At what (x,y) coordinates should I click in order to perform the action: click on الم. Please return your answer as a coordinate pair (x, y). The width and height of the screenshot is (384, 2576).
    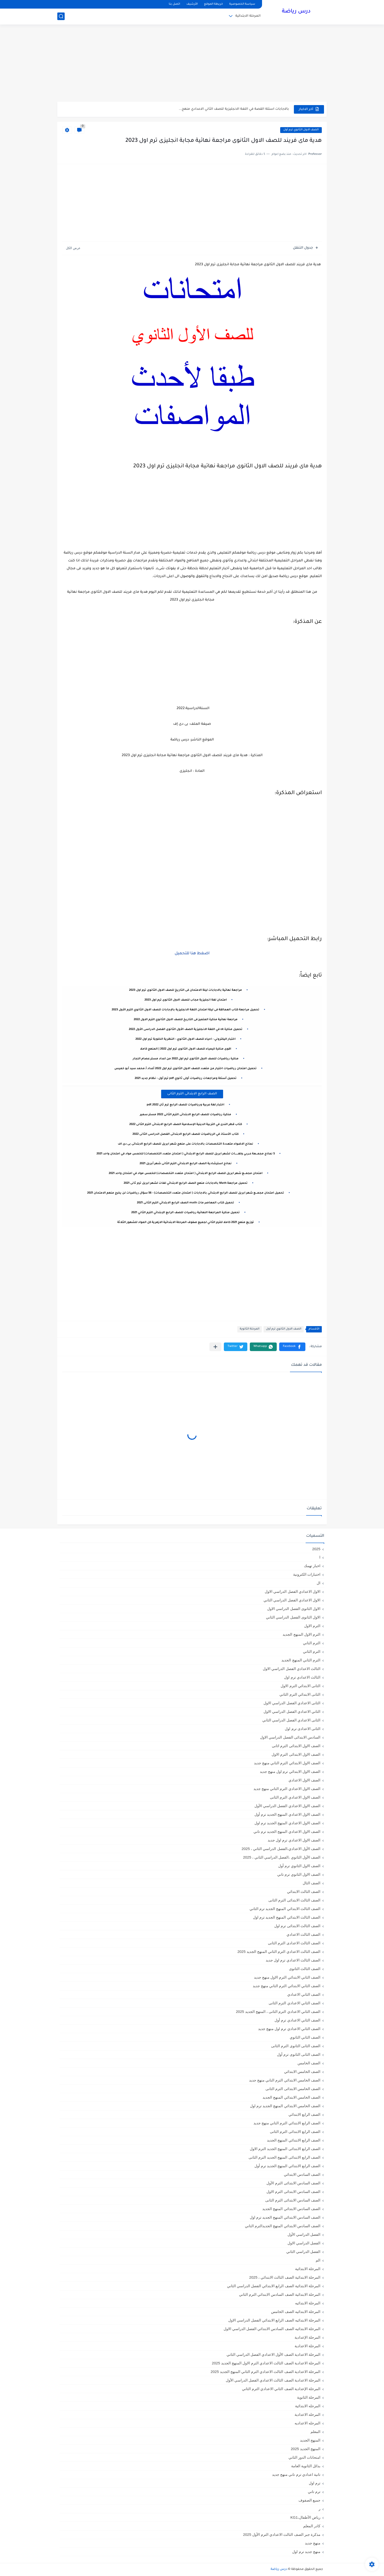
    Looking at the image, I should click on (318, 2260).